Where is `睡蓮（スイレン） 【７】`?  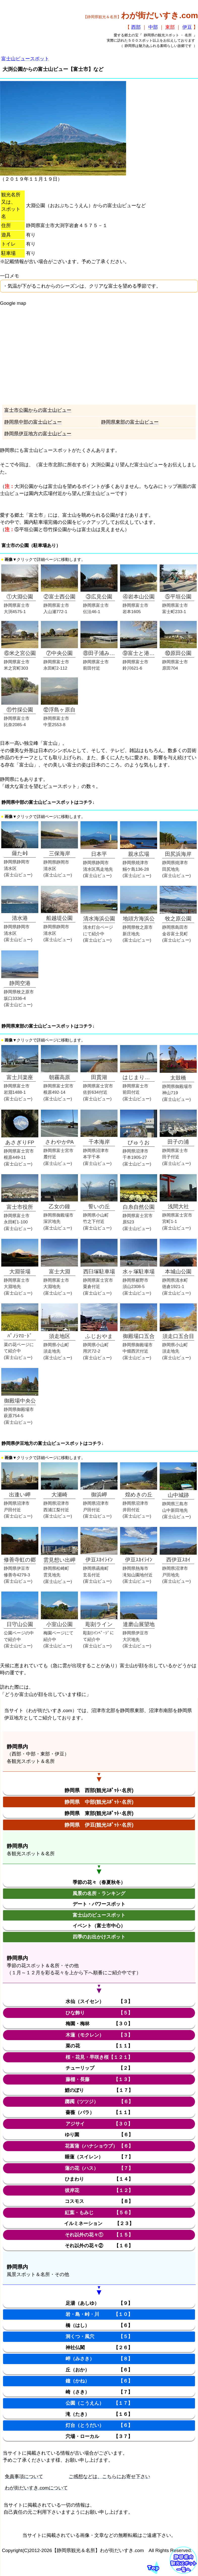
睡蓮（スイレン） 【７】 is located at coordinates (99, 2156).